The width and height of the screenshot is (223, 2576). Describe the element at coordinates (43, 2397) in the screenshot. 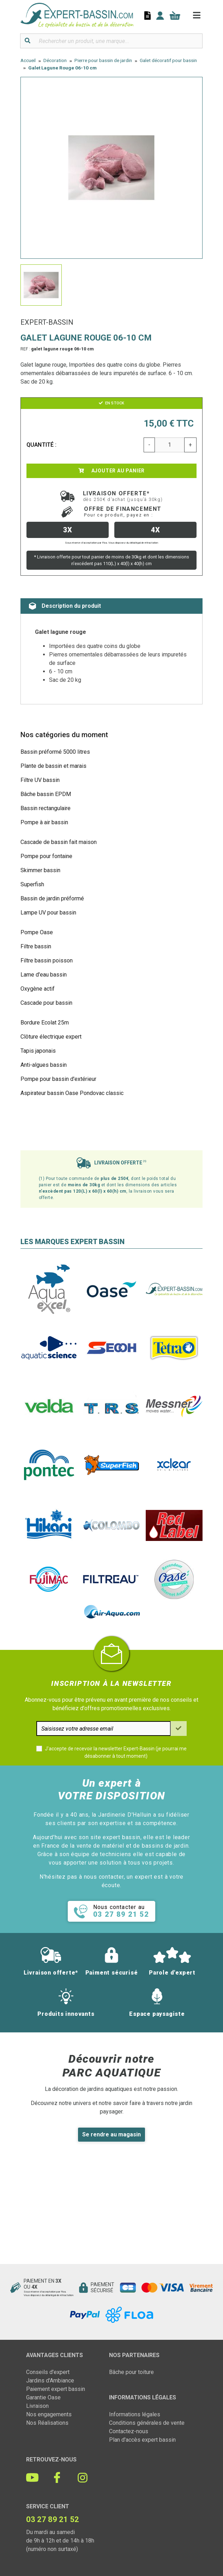

I see `Garantie Oase` at that location.